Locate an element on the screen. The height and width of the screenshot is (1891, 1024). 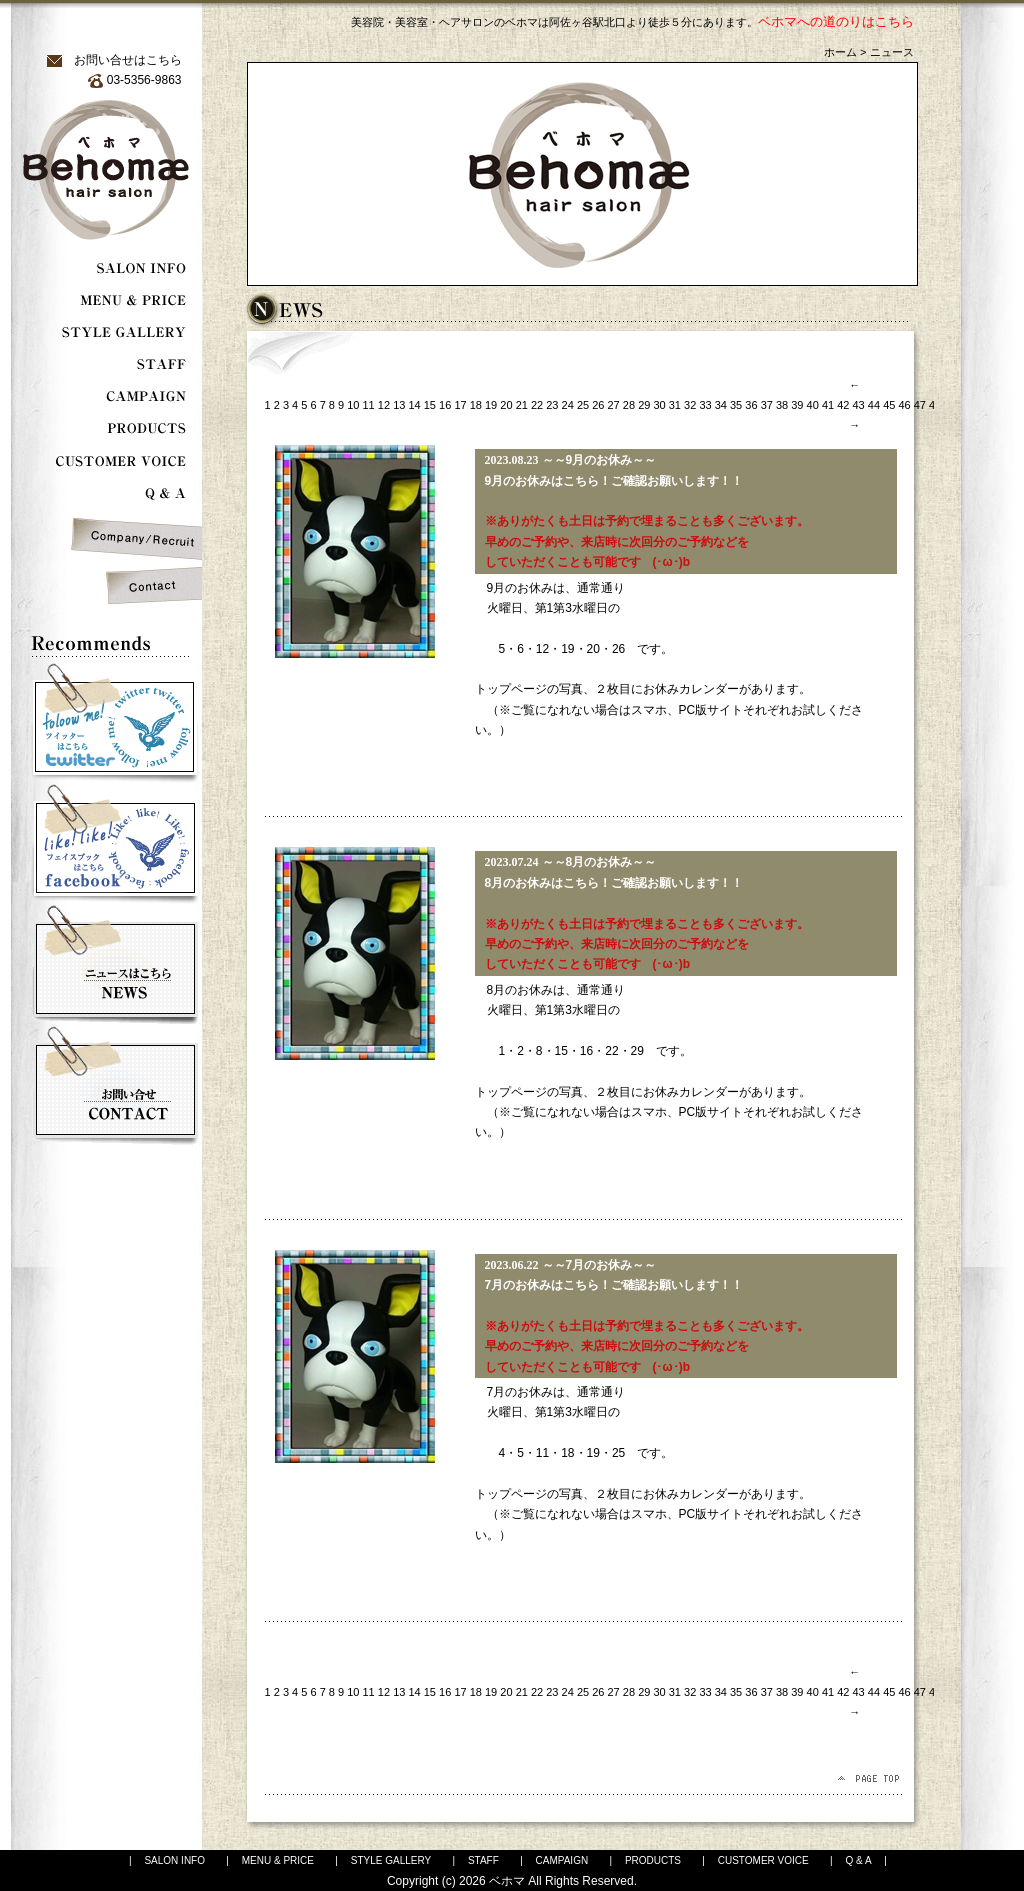
Q & A is located at coordinates (858, 1860).